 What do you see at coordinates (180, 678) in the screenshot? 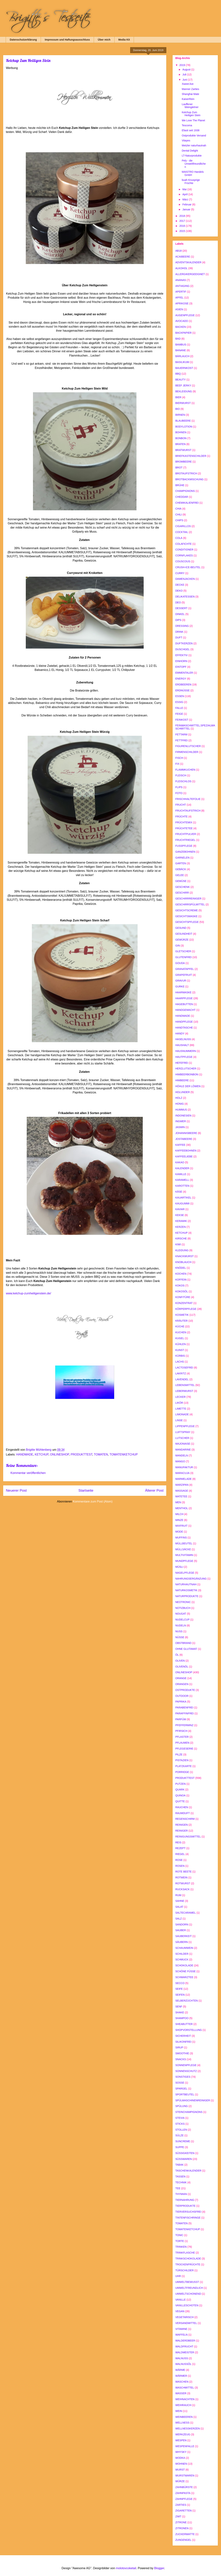
I see `ENERGY` at bounding box center [180, 678].